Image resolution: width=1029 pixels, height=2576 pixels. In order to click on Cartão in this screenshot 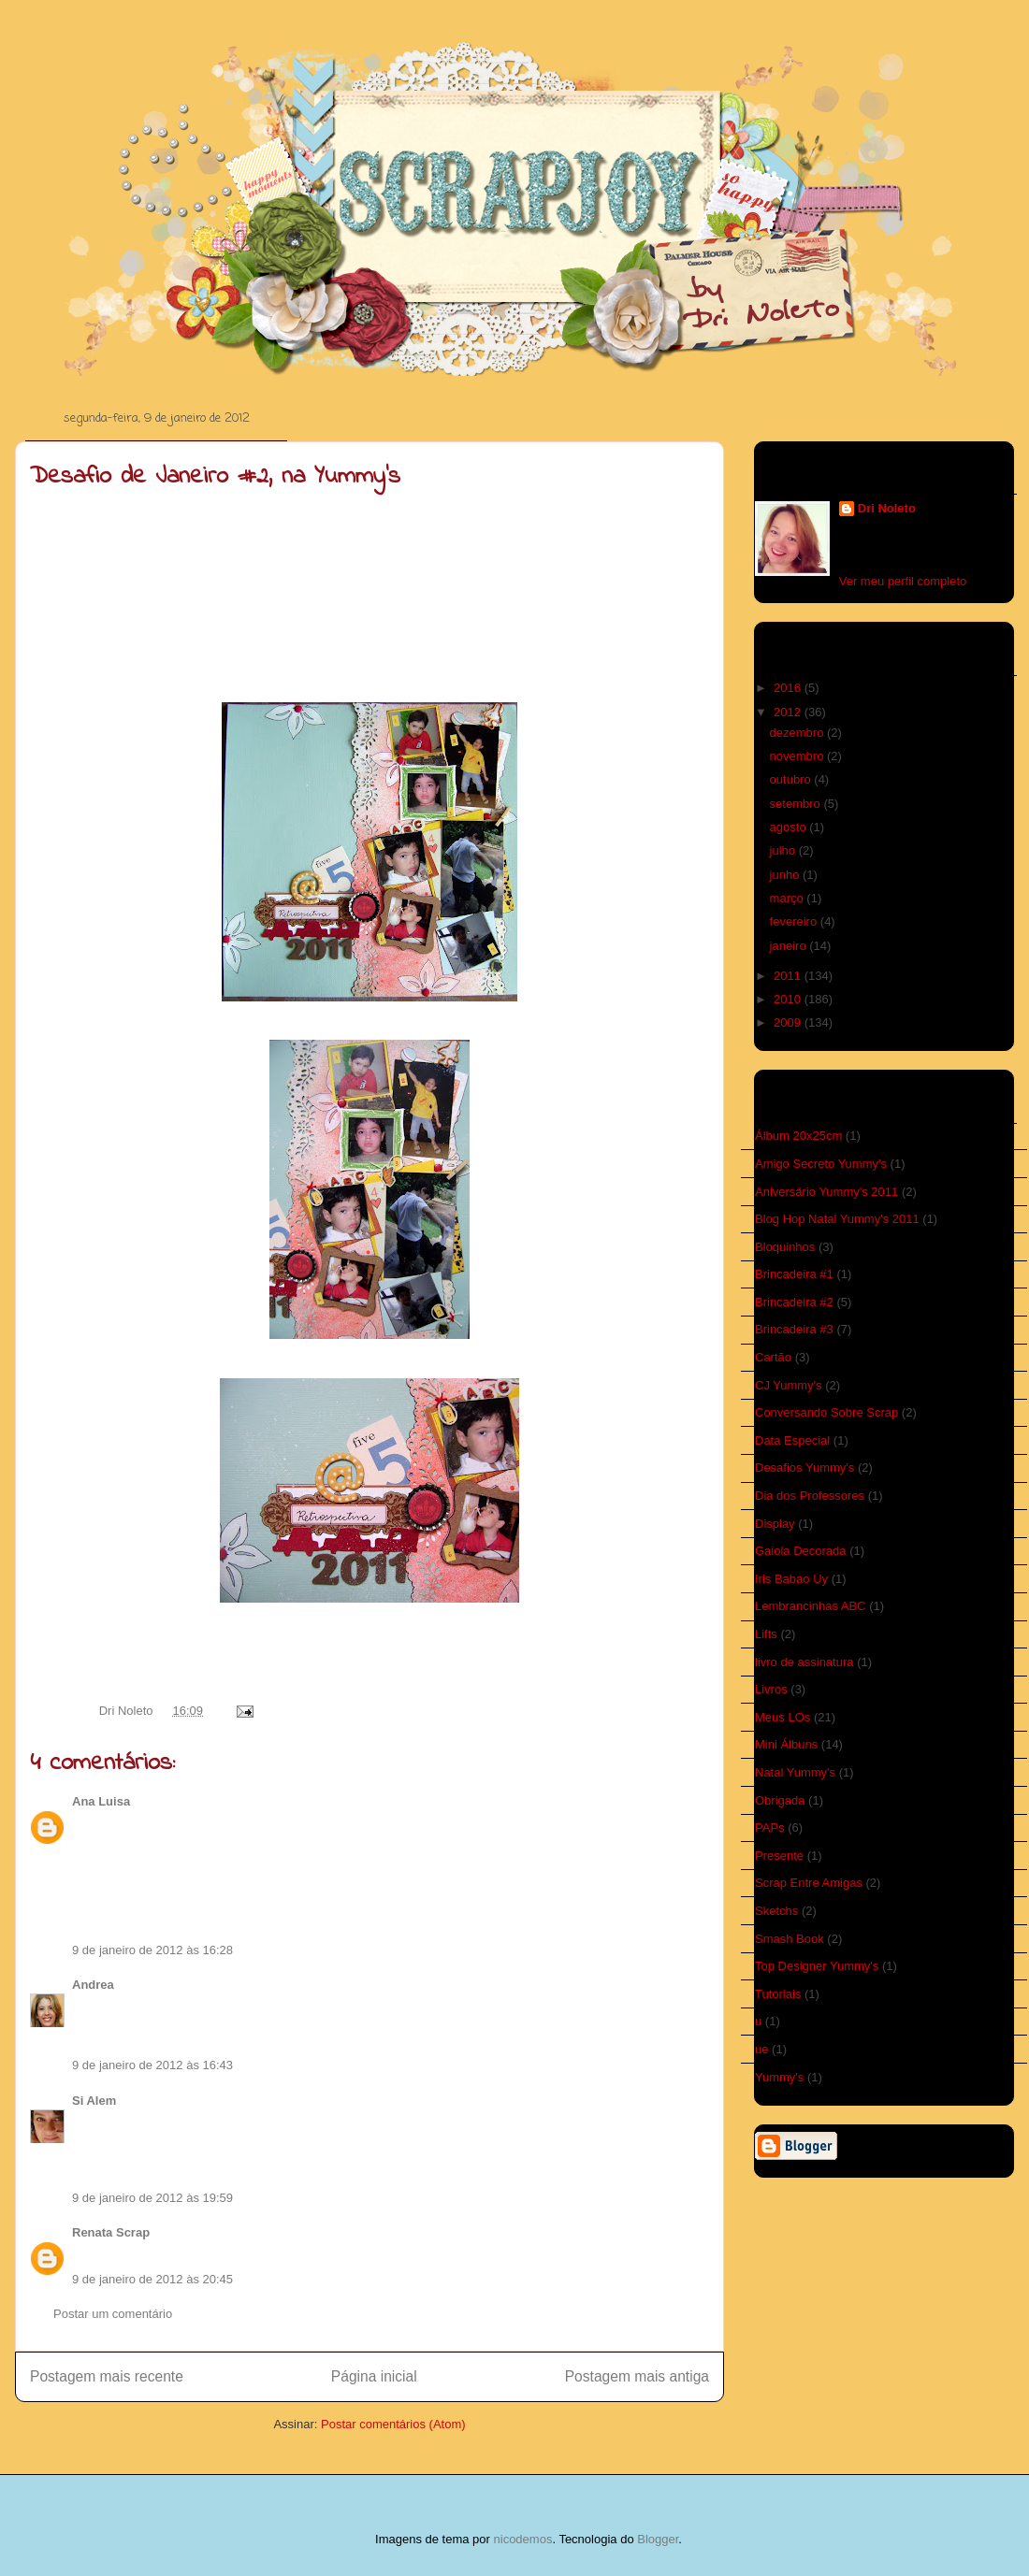, I will do `click(773, 1357)`.